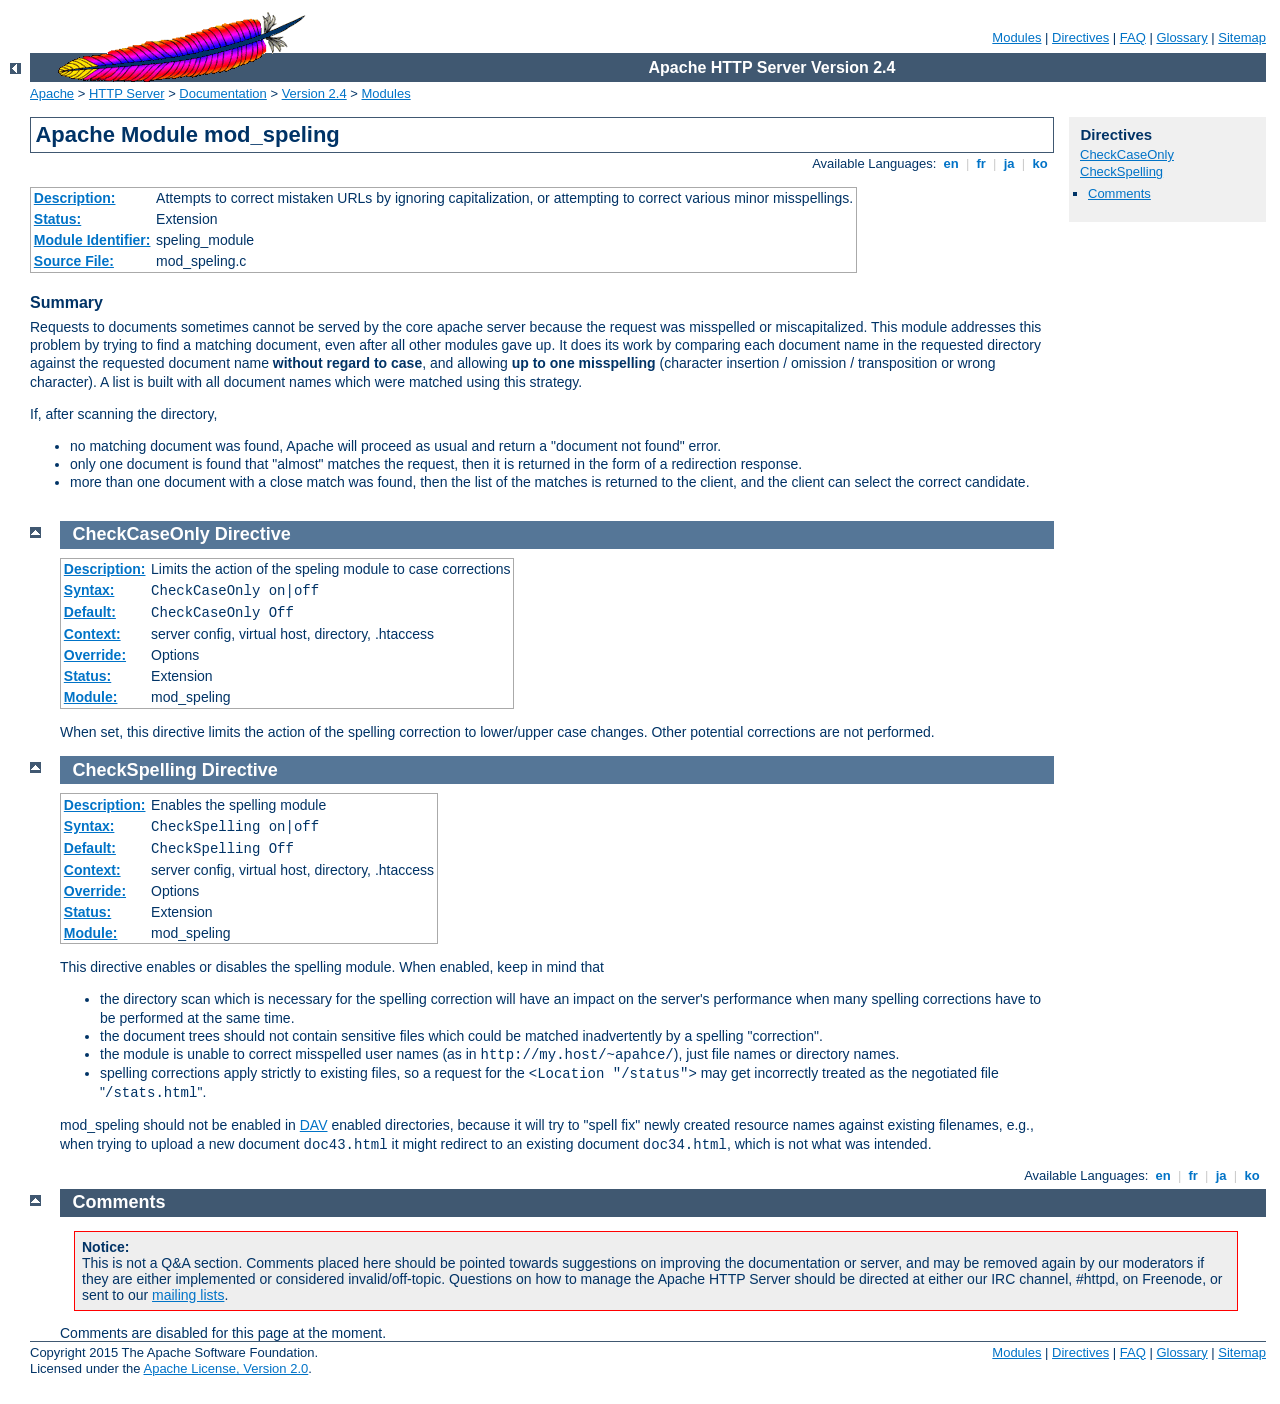 The height and width of the screenshot is (1404, 1280). I want to click on Module:, so click(91, 697).